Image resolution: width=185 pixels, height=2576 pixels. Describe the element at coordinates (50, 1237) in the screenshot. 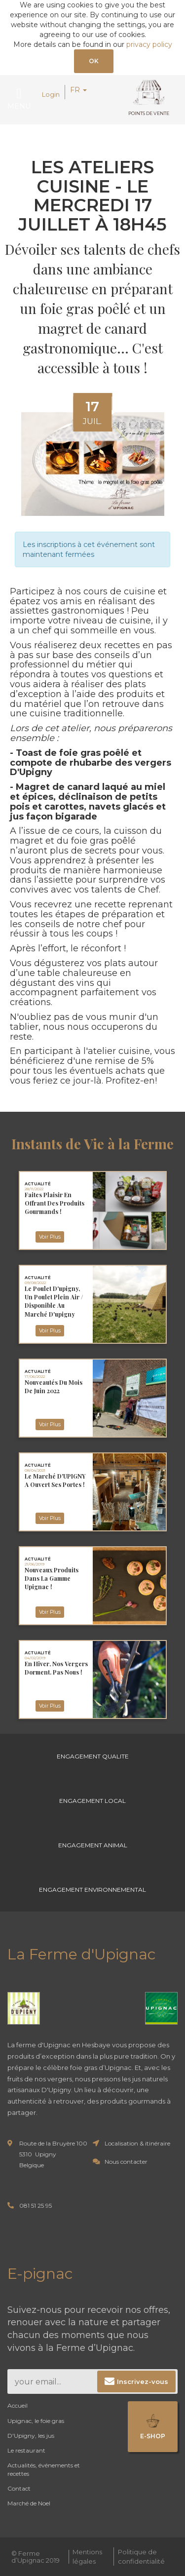

I see `Voir Plus` at that location.